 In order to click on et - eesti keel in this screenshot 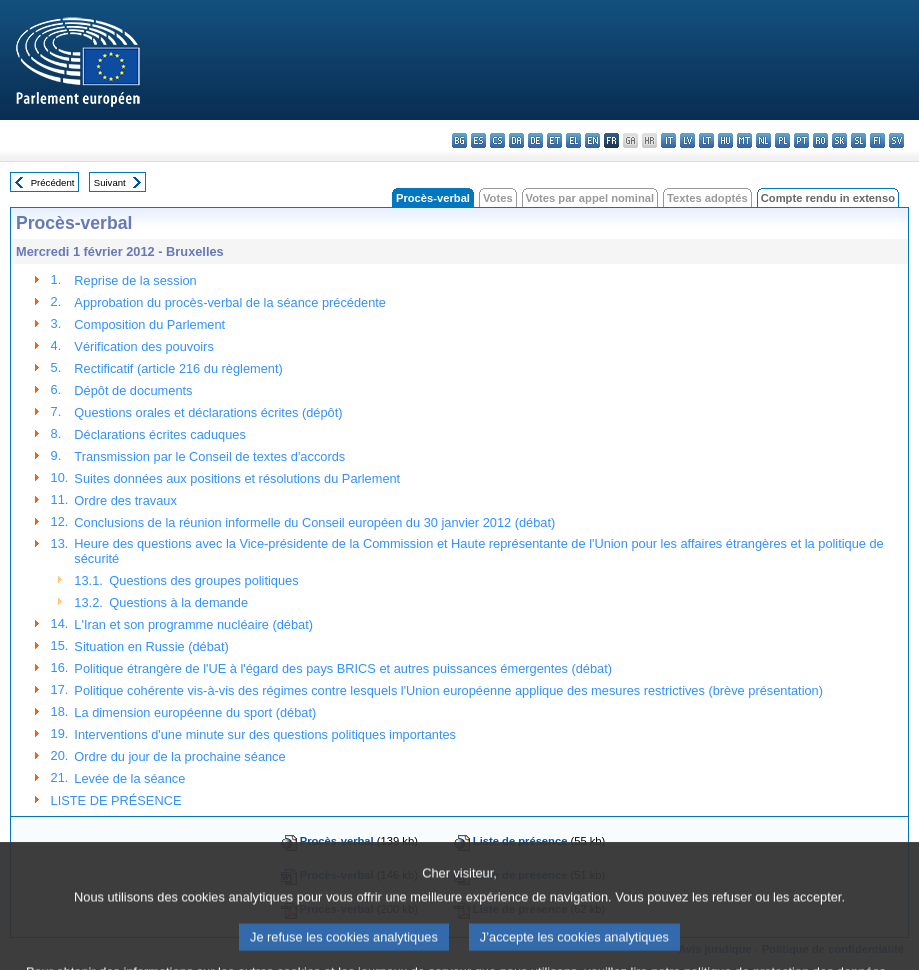, I will do `click(554, 140)`.